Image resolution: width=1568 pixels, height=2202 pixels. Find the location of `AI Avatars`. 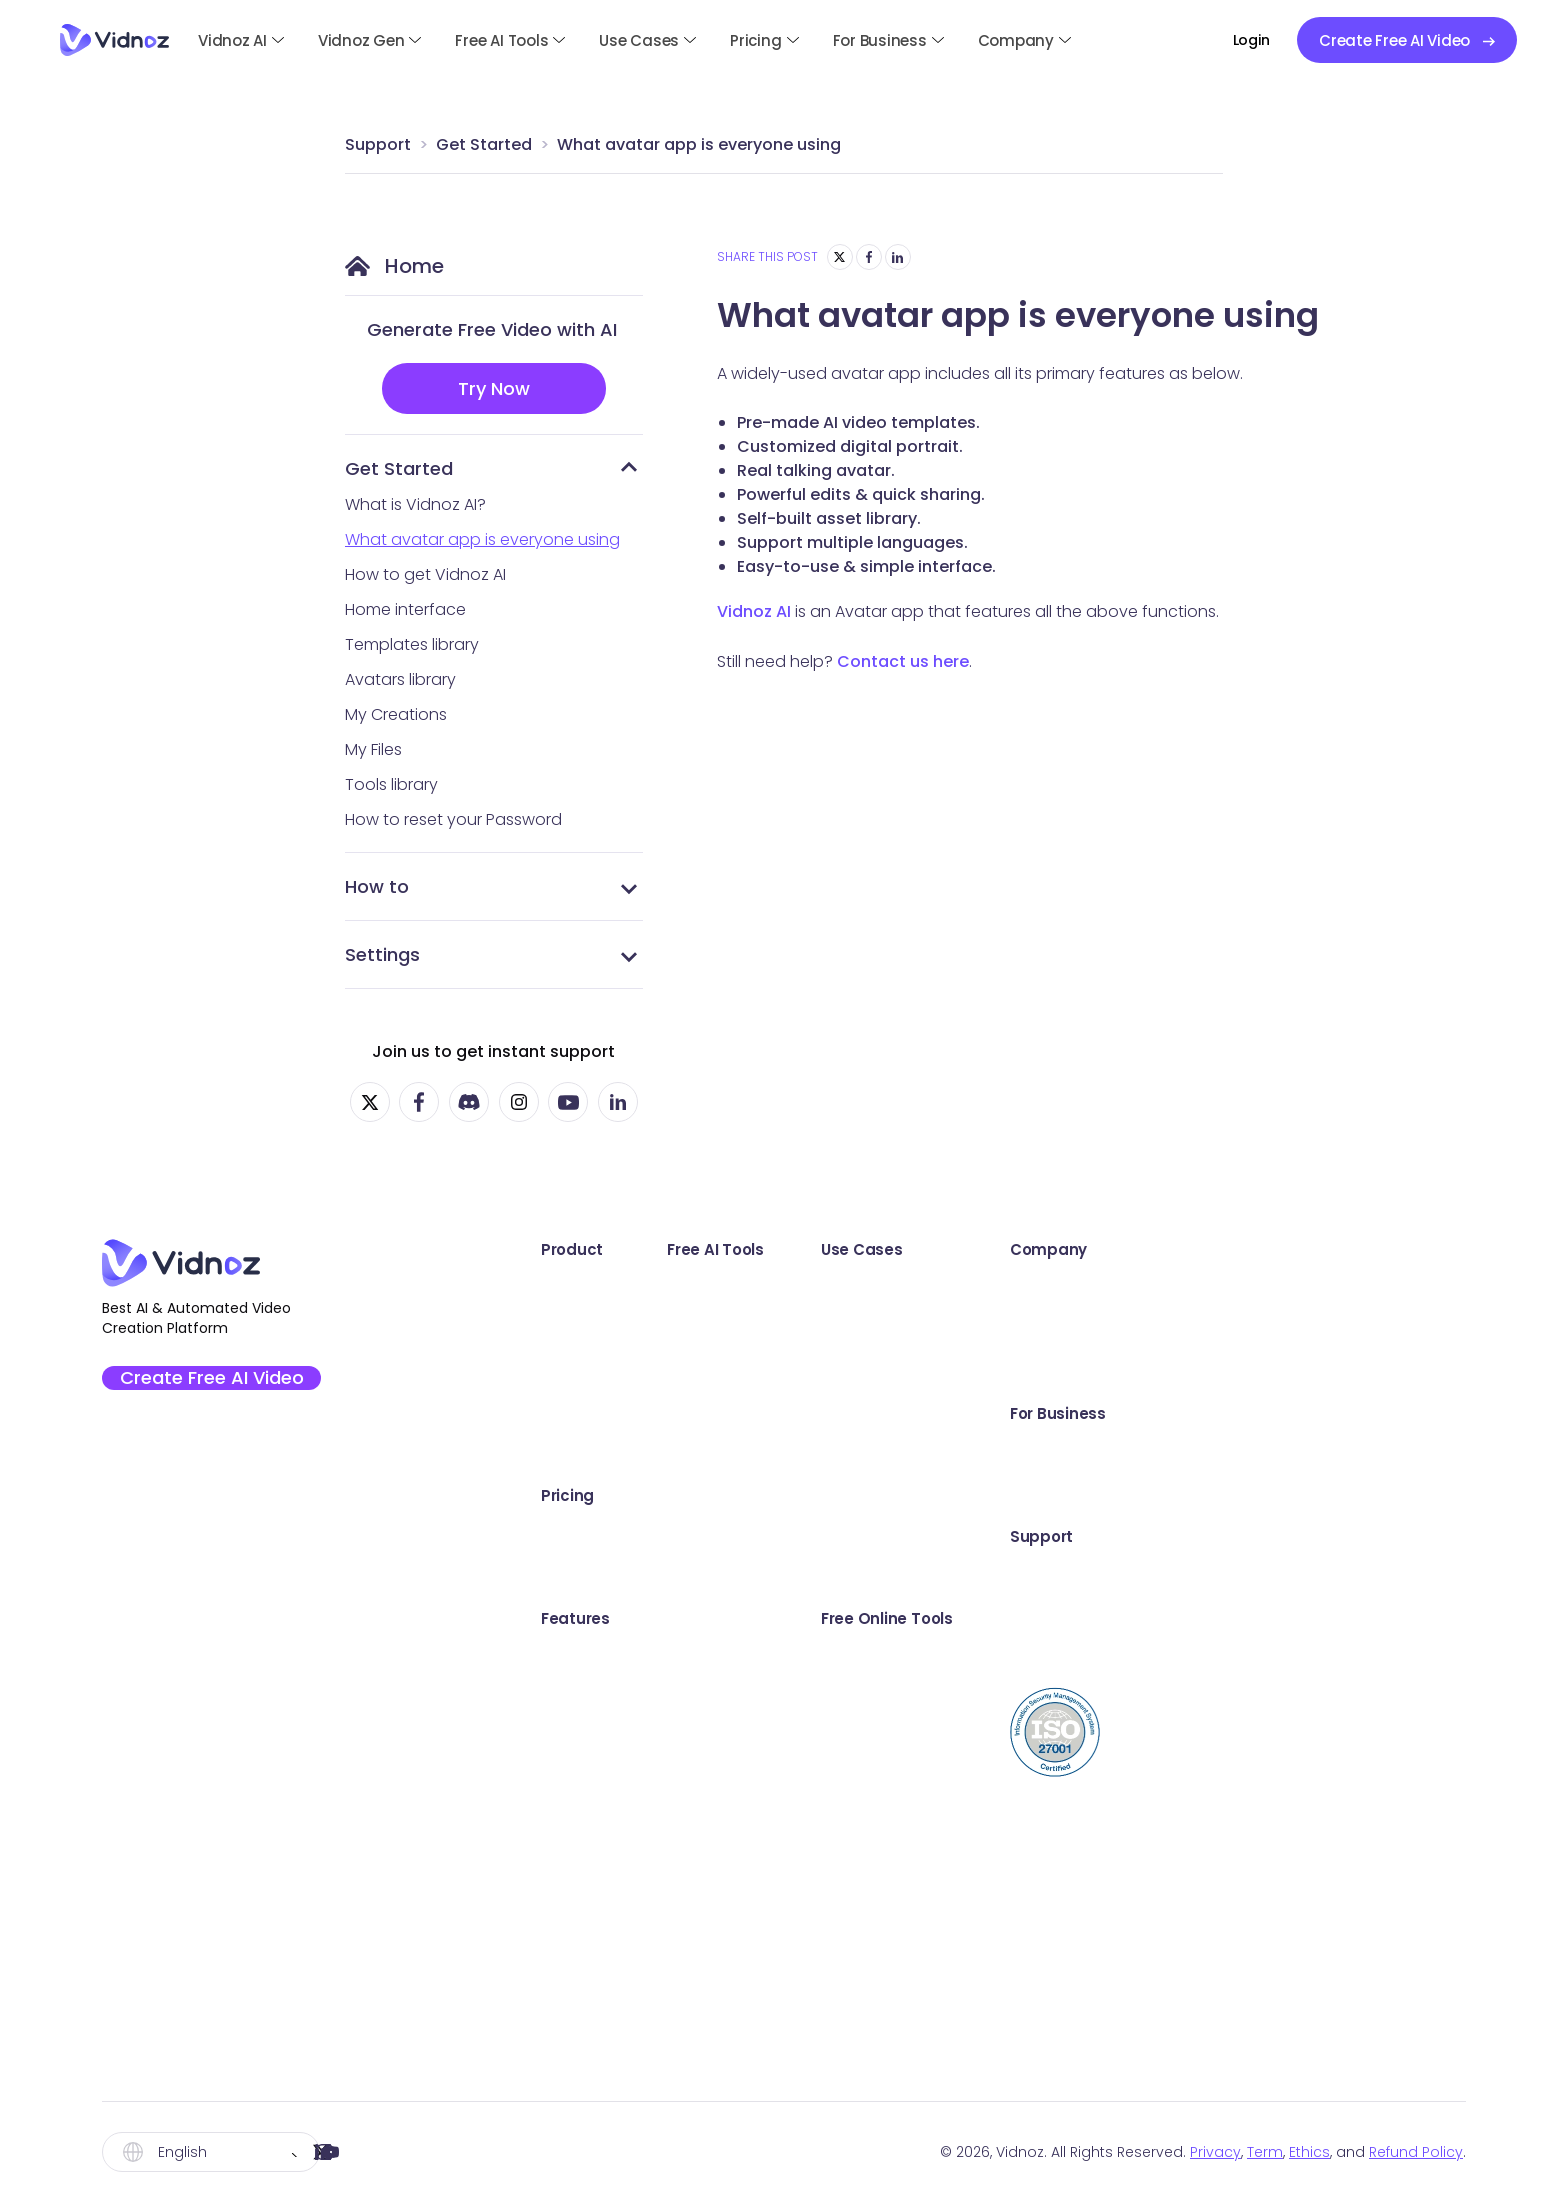

AI Avatars is located at coordinates (566, 1658).